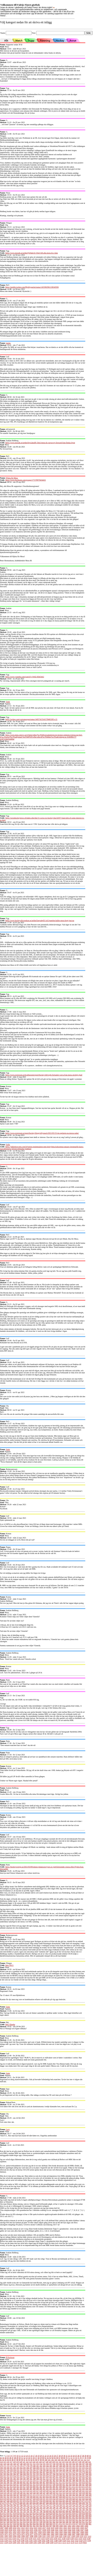 This screenshot has height=2576, width=93. What do you see at coordinates (60, 2472) in the screenshot?
I see `272` at bounding box center [60, 2472].